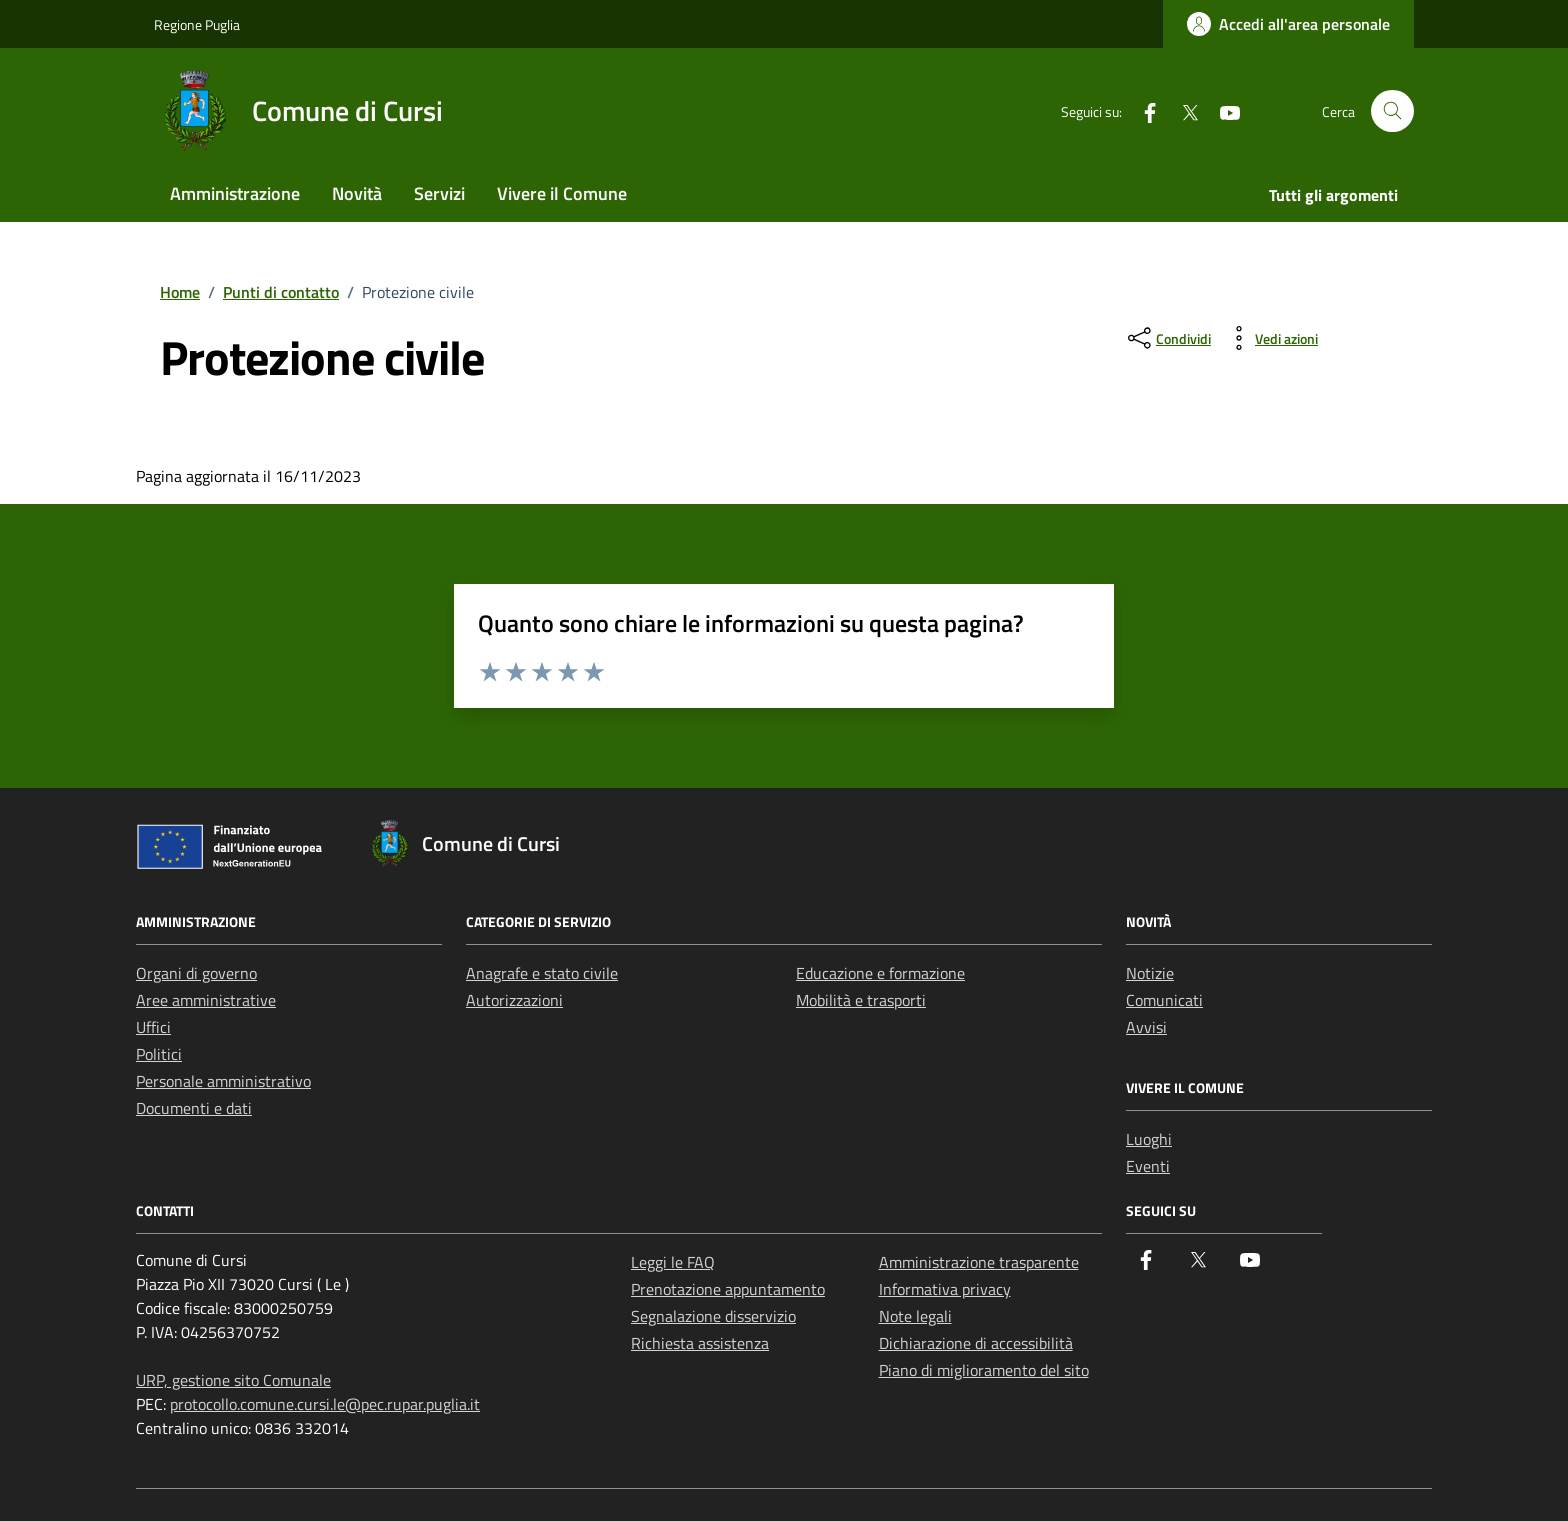 The height and width of the screenshot is (1521, 1568). I want to click on Mobilità e trasporti, so click(861, 1000).